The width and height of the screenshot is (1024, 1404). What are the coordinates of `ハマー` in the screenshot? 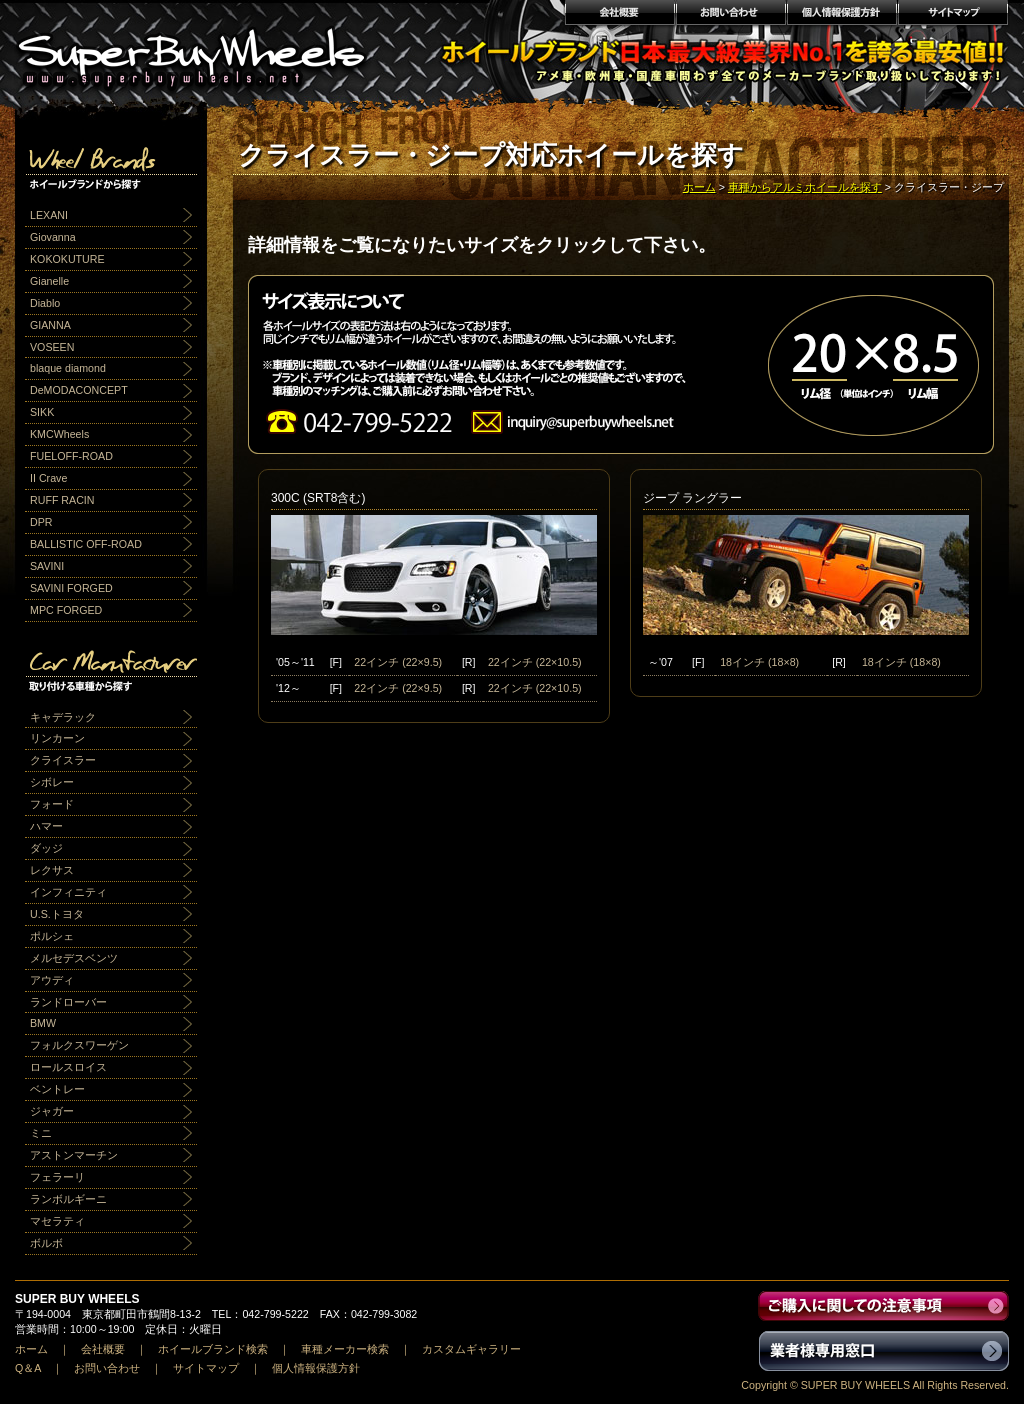 It's located at (46, 826).